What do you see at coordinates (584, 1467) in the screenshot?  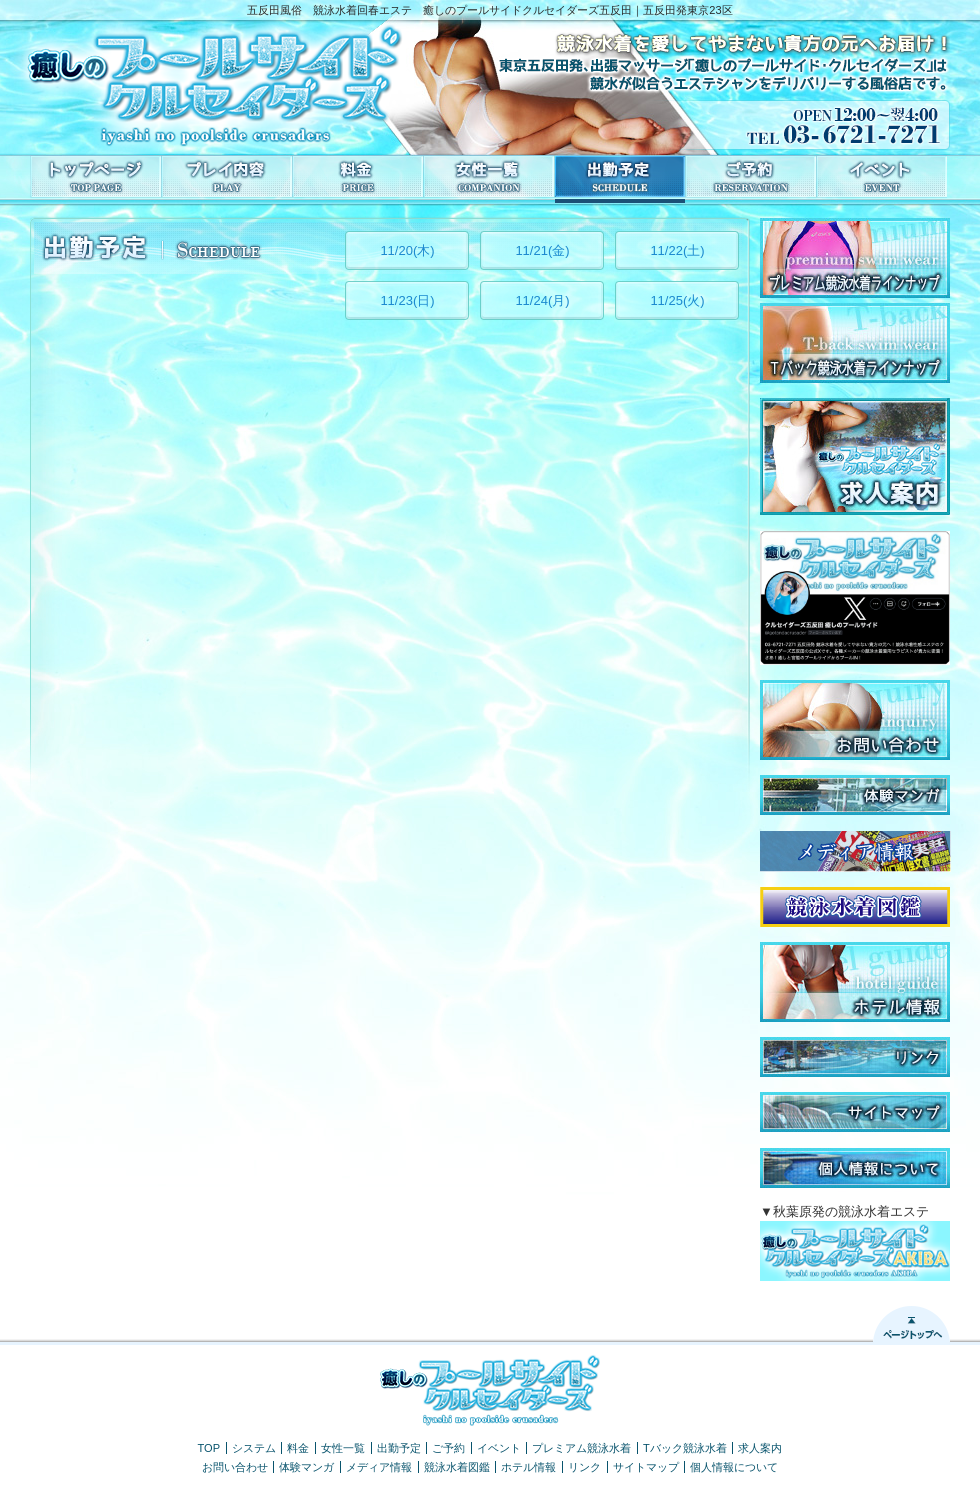 I see `リンク` at bounding box center [584, 1467].